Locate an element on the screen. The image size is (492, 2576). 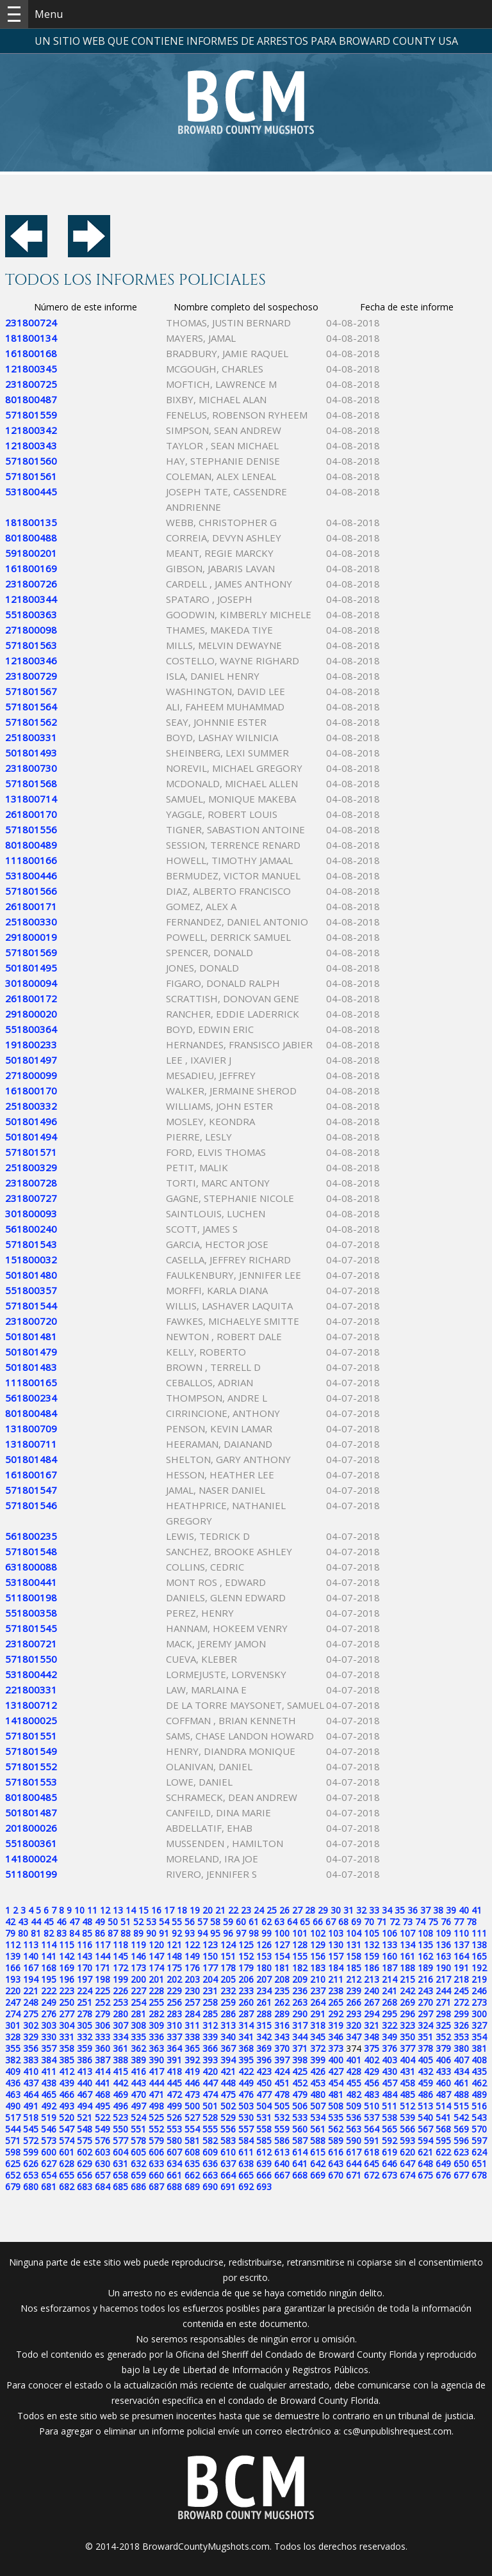
339 is located at coordinates (210, 2037).